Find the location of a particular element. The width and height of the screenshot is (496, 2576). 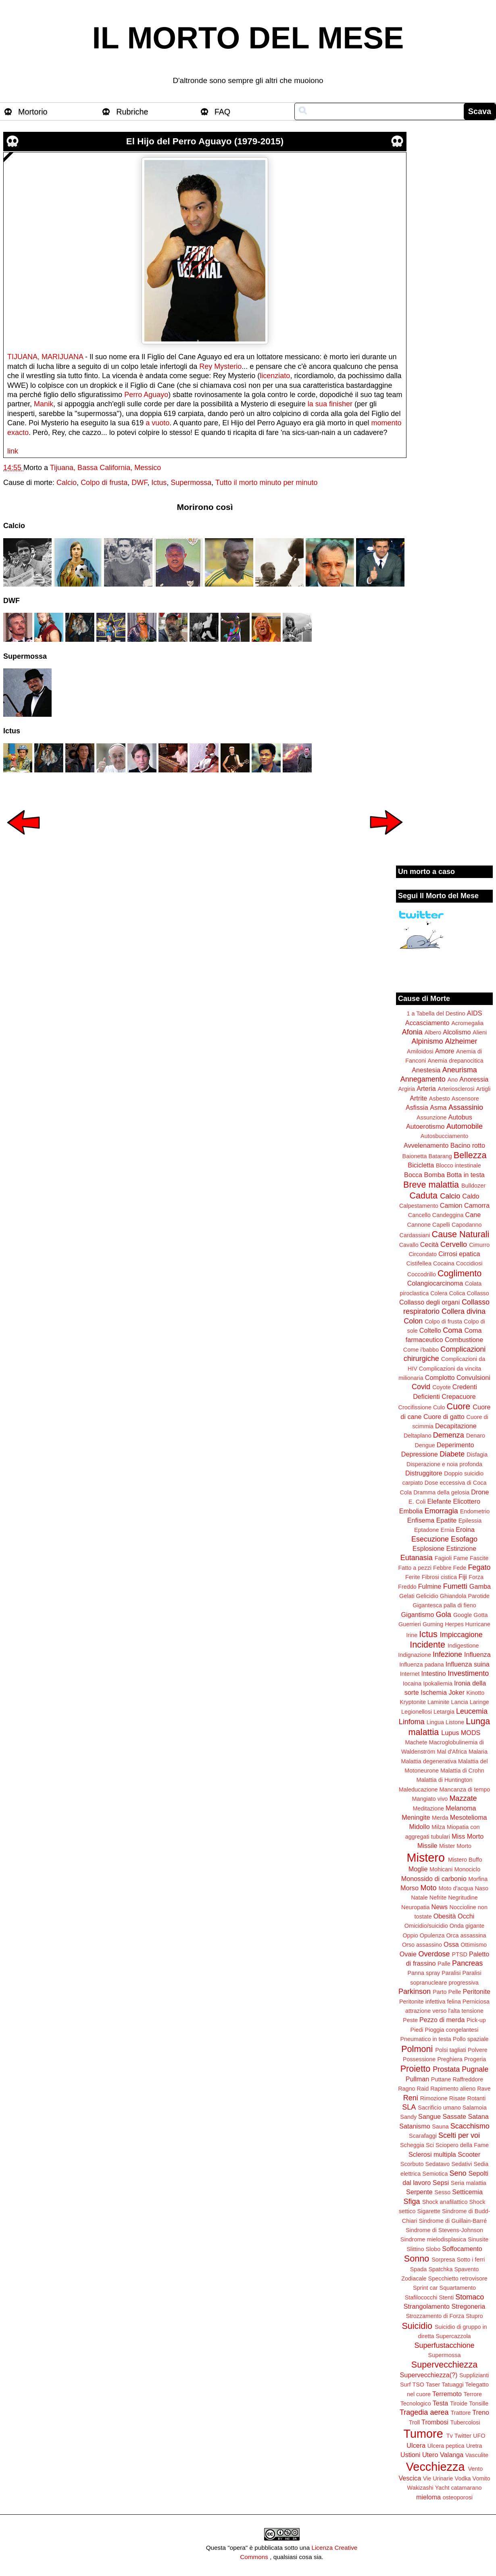

Sonno is located at coordinates (416, 2258).